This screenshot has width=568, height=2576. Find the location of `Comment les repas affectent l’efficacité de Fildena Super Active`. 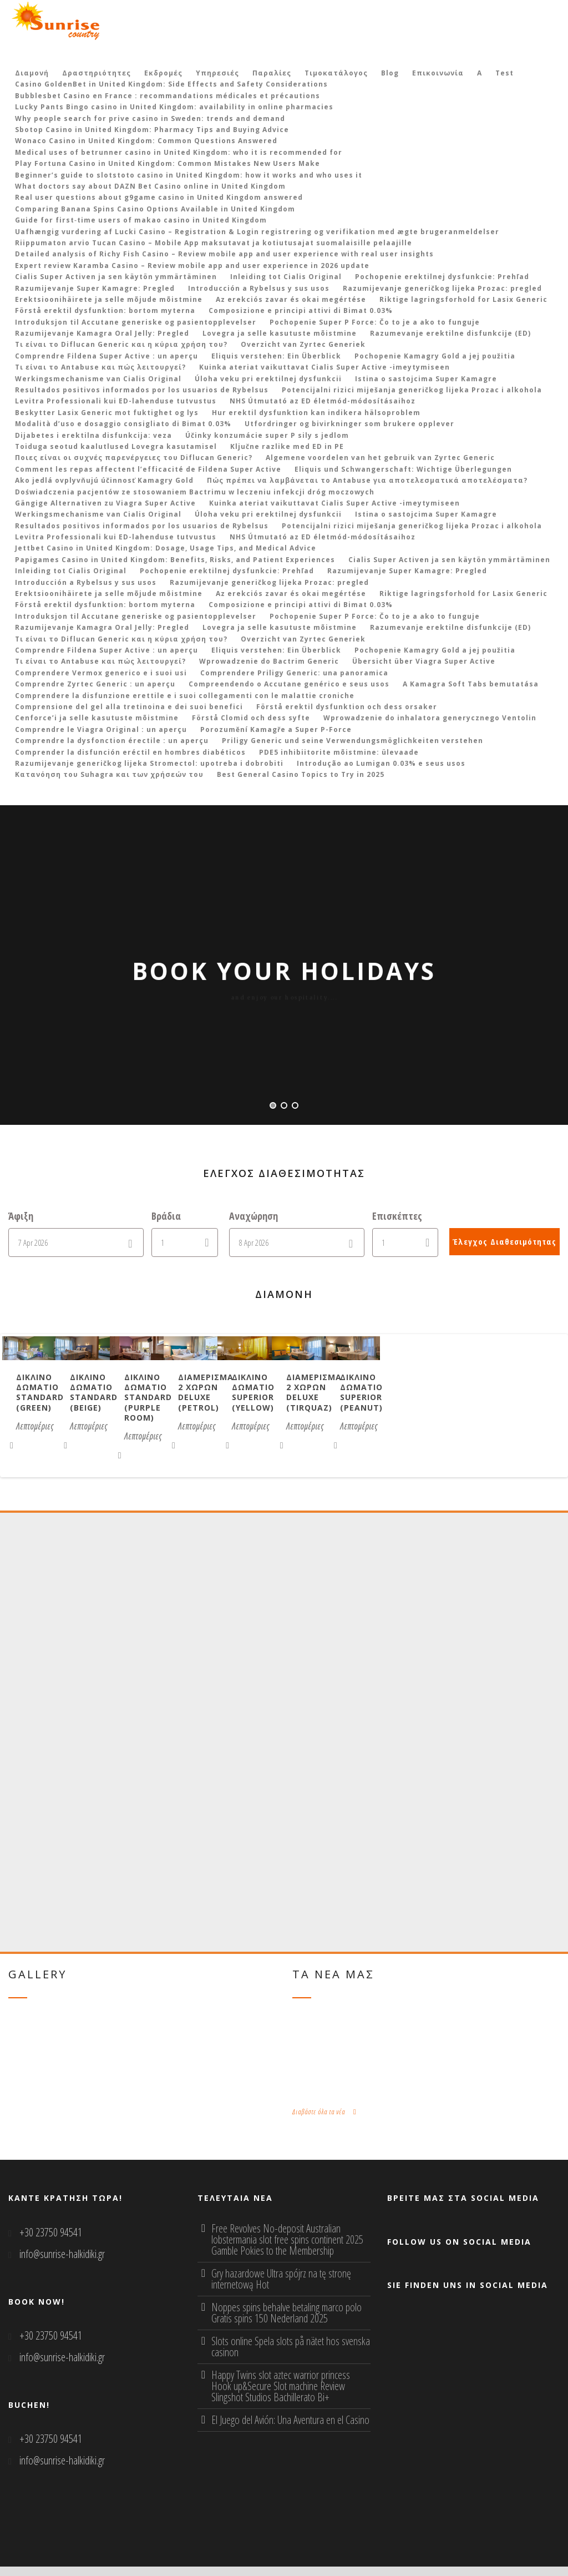

Comment les repas affectent l’efficacité de Fildena Super Active is located at coordinates (148, 469).